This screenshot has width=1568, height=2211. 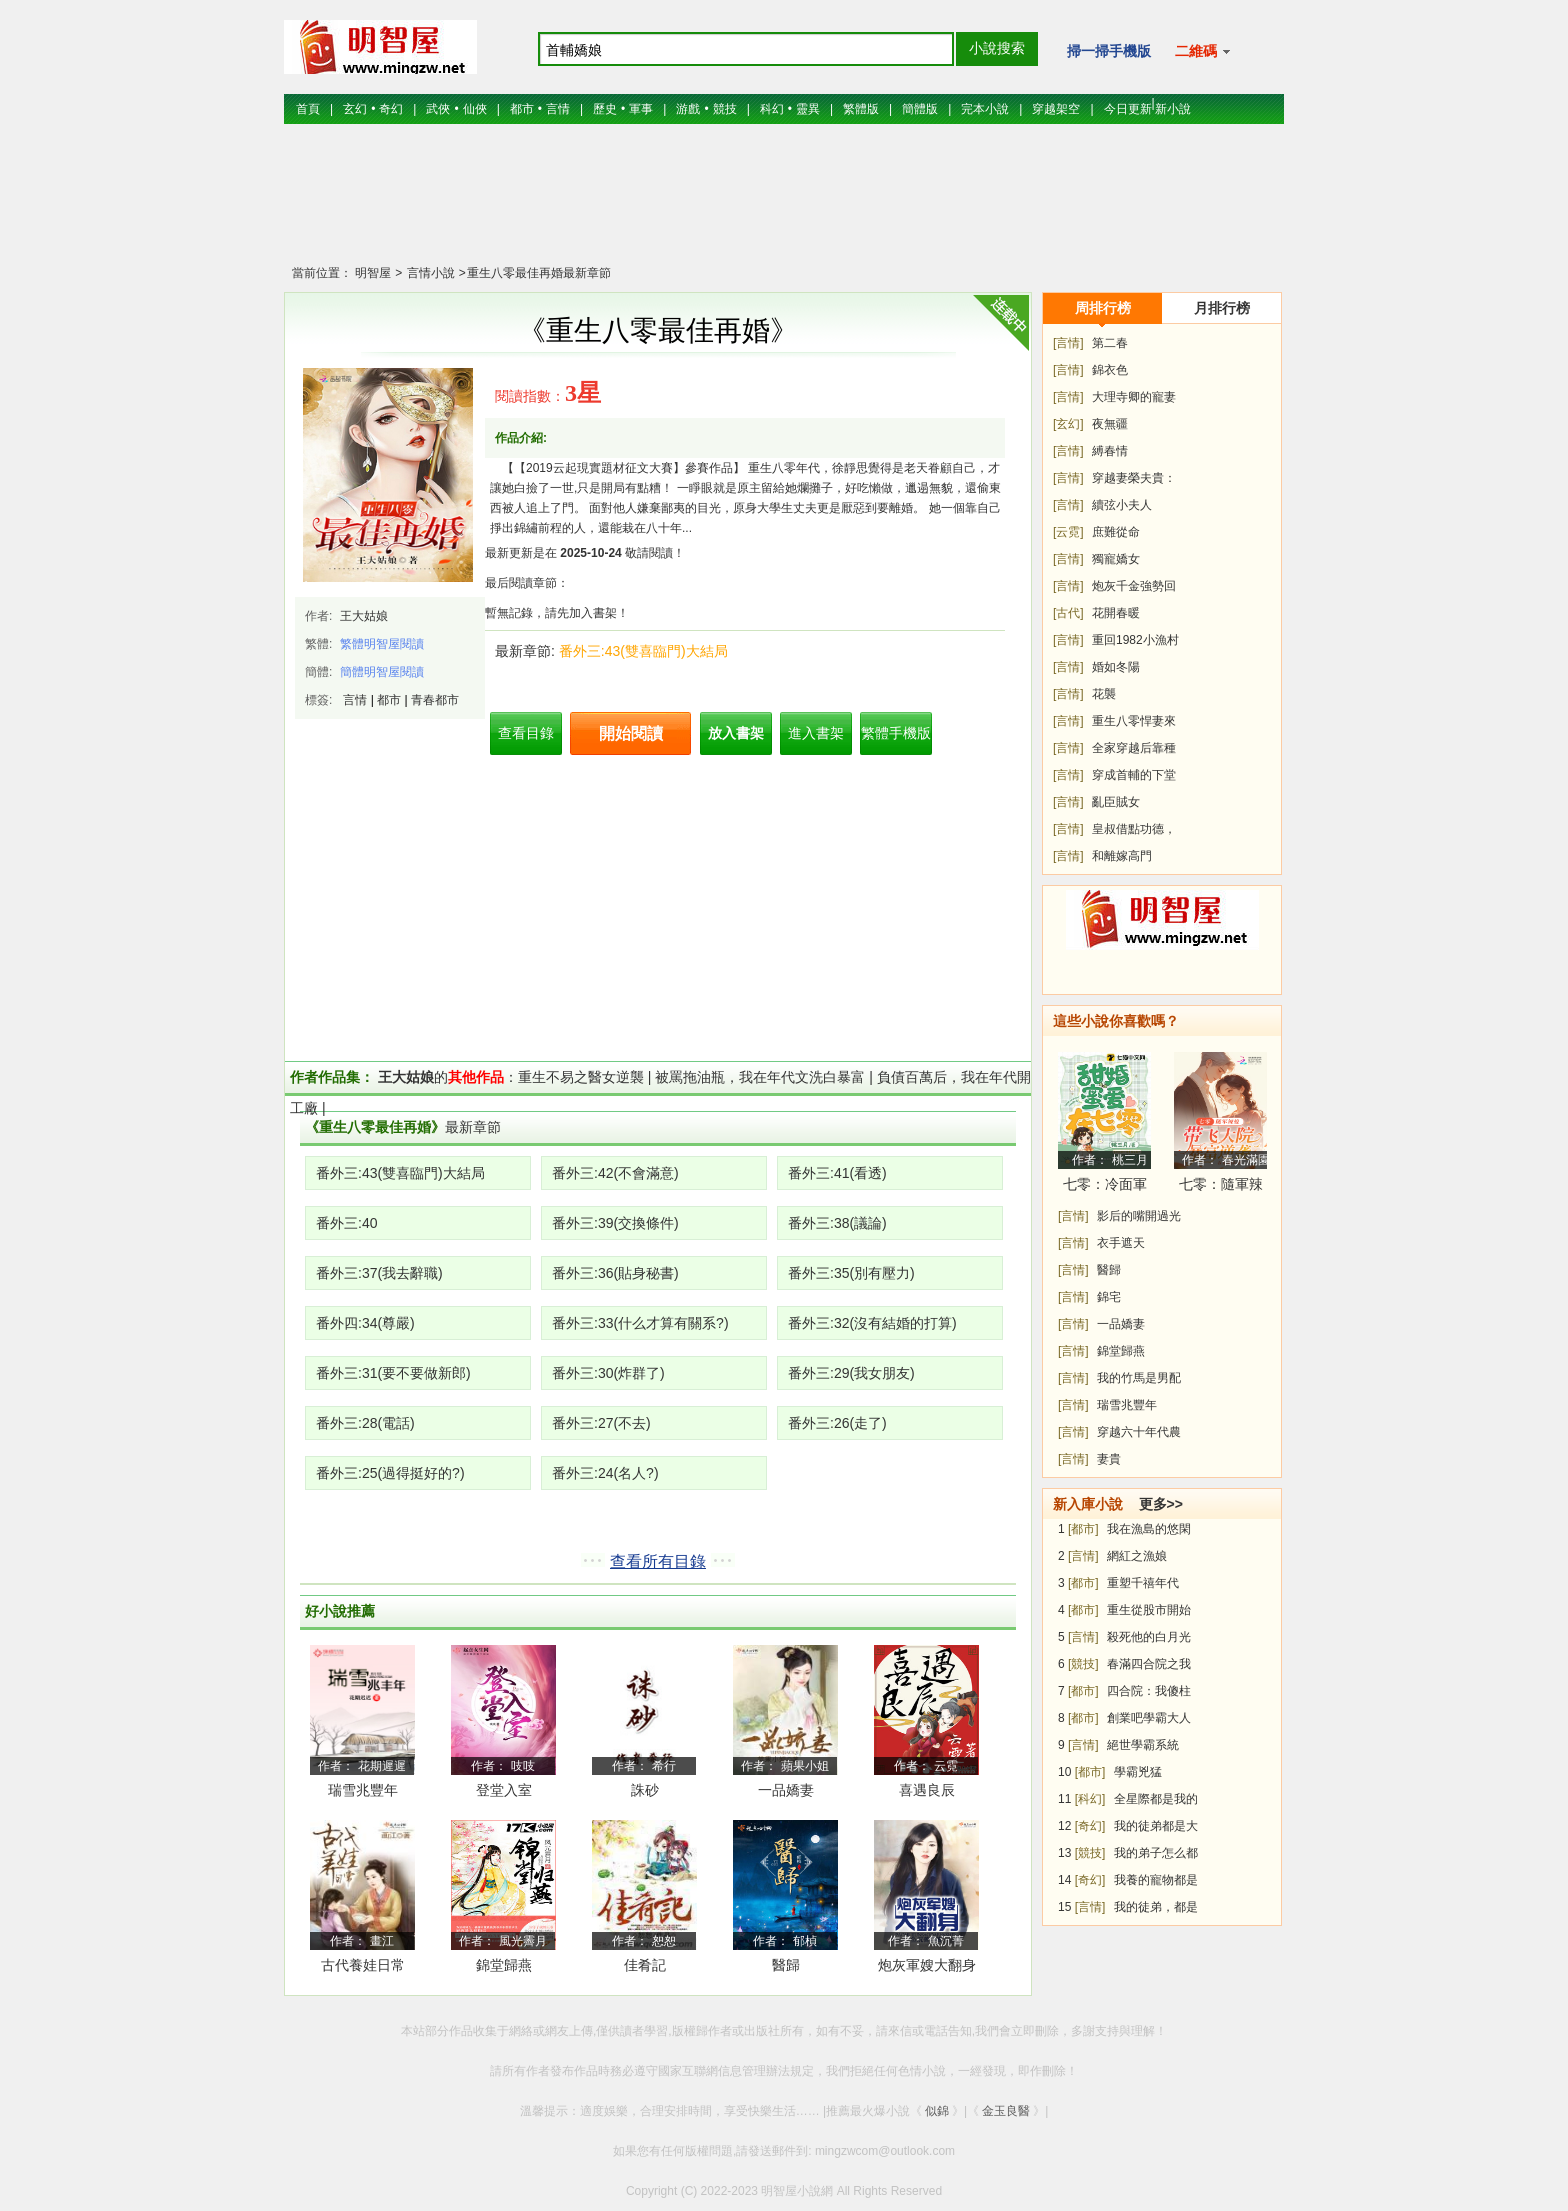 What do you see at coordinates (391, 109) in the screenshot?
I see `奇幻` at bounding box center [391, 109].